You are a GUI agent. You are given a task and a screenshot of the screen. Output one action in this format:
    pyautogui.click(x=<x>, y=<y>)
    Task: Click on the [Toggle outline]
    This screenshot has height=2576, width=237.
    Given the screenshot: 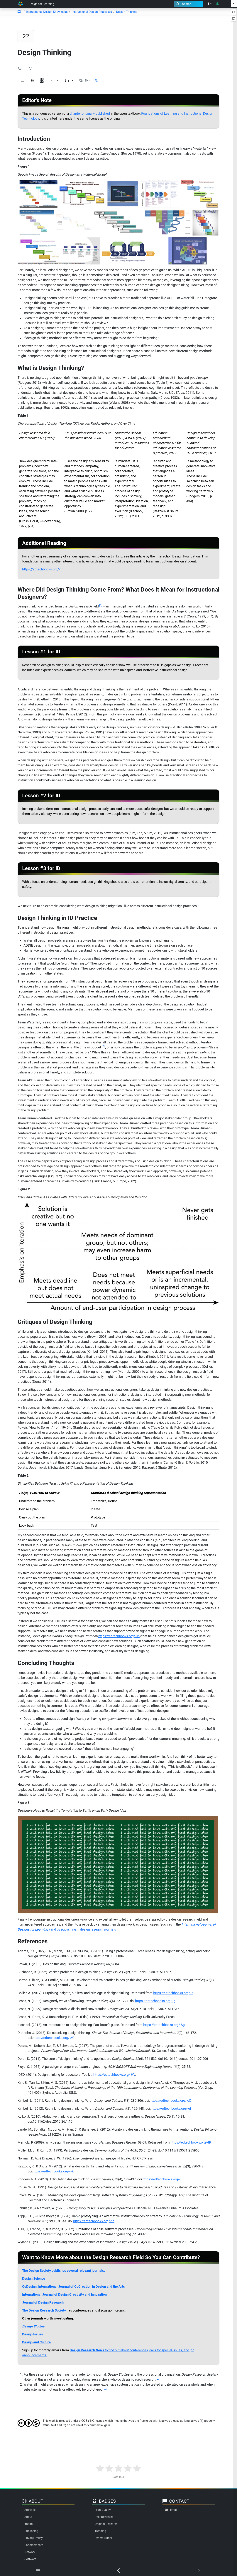 What is the action you would take?
    pyautogui.click(x=22, y=80)
    